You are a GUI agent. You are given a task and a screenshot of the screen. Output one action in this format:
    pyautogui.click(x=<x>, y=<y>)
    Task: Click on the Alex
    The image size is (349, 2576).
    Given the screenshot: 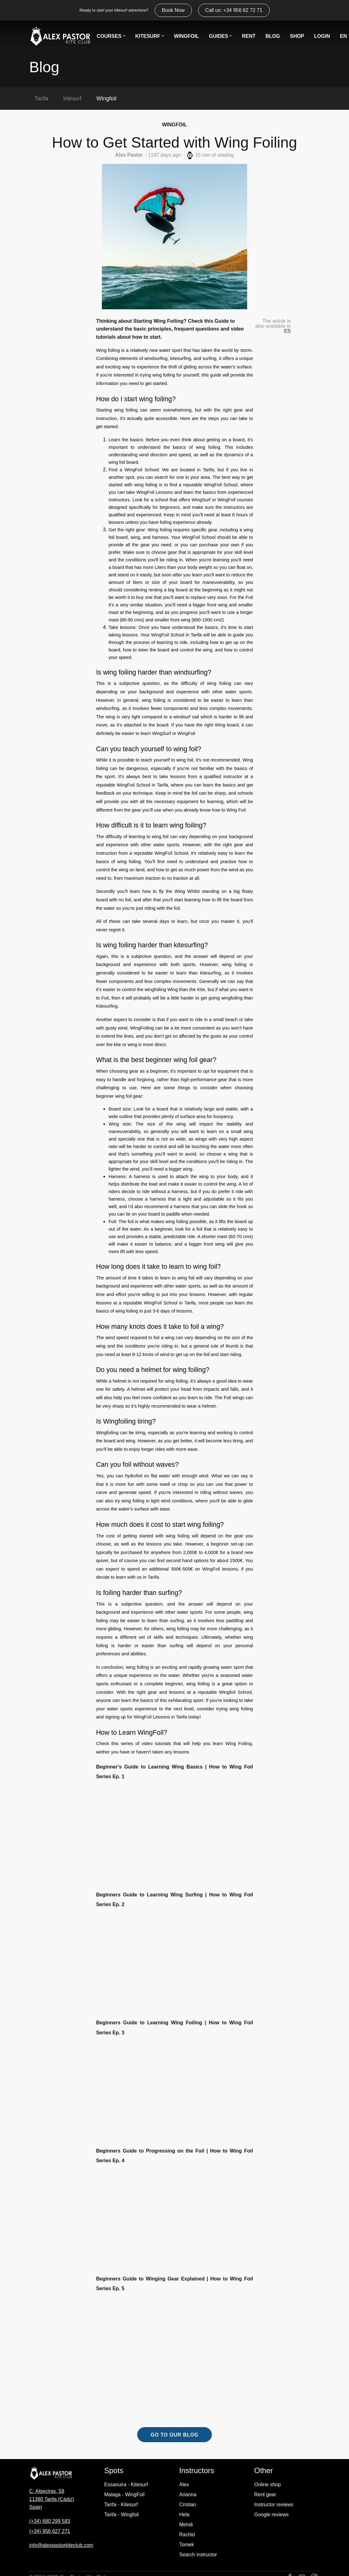 What is the action you would take?
    pyautogui.click(x=184, y=2484)
    